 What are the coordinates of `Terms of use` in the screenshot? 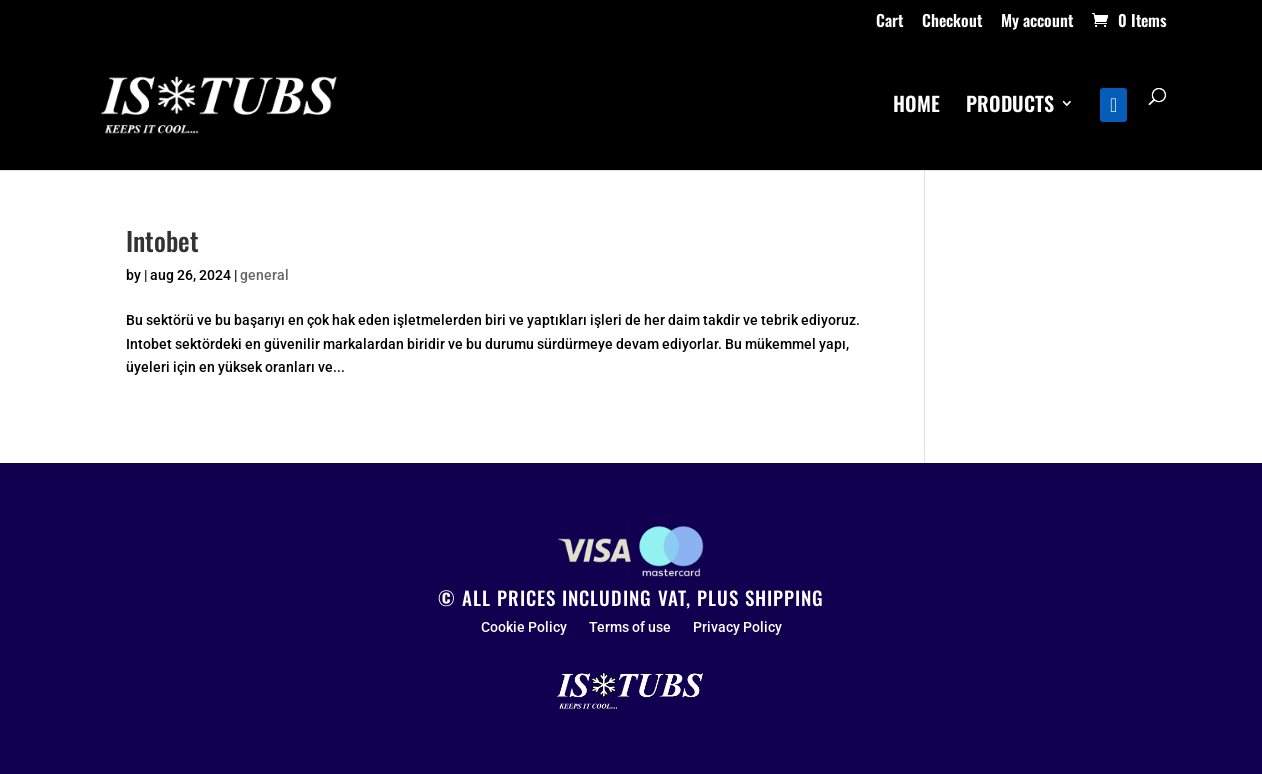 It's located at (630, 627).